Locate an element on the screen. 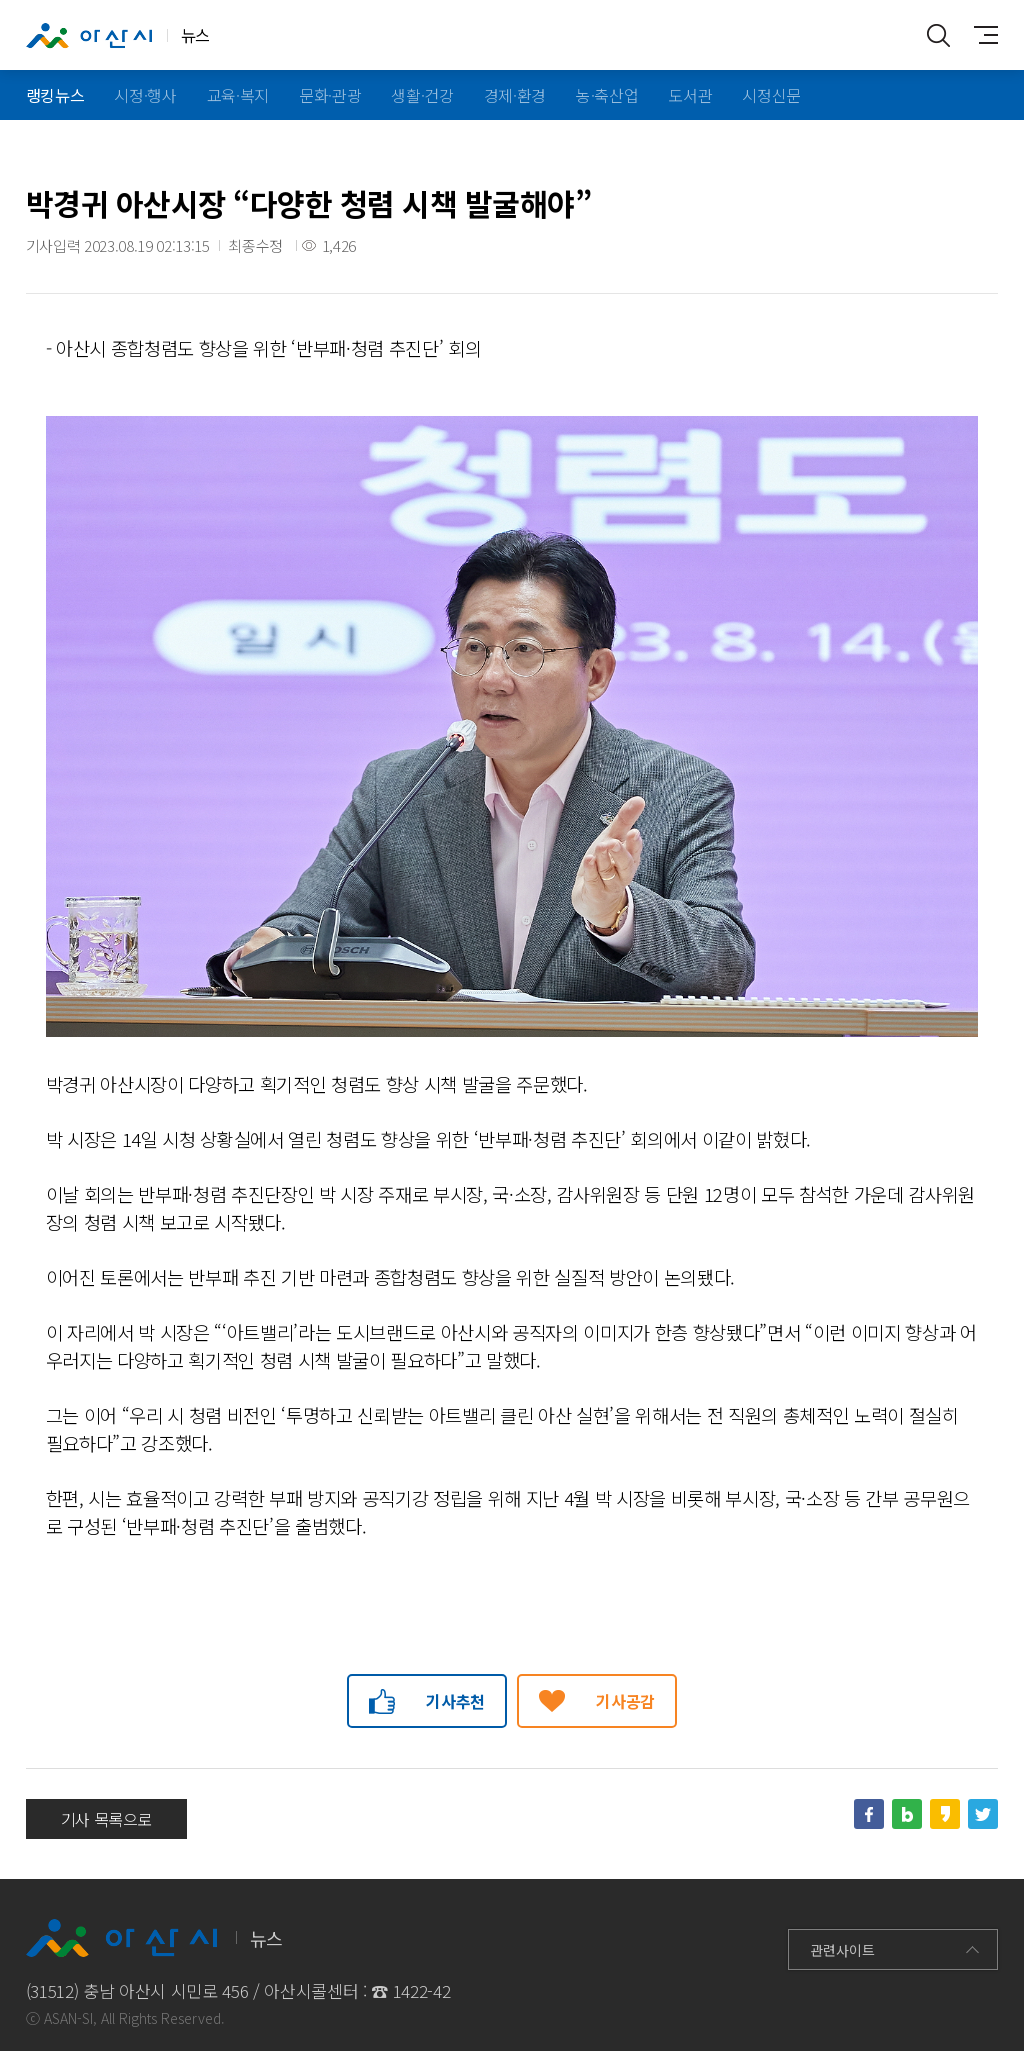  랭킹뉴스 is located at coordinates (55, 95).